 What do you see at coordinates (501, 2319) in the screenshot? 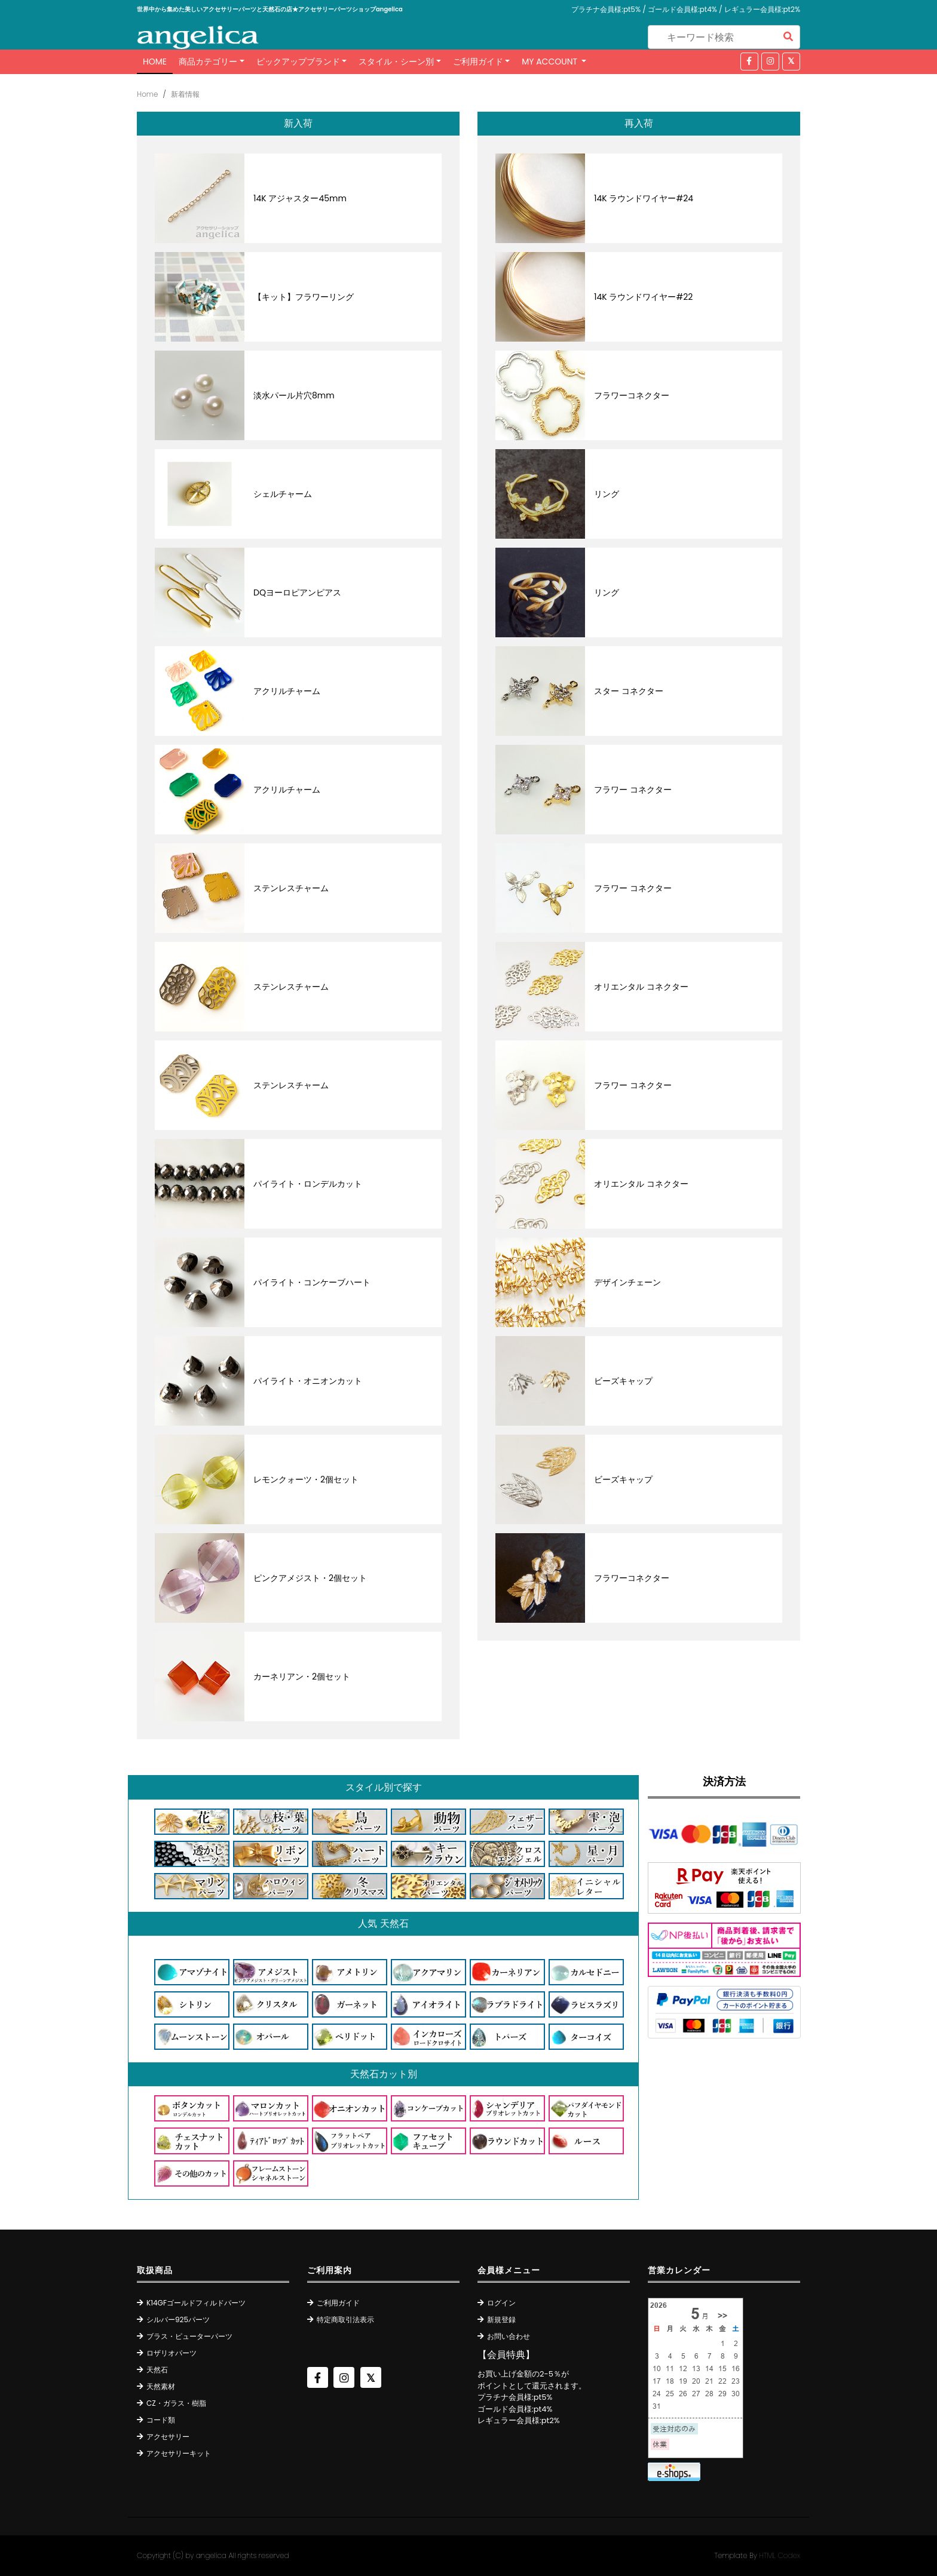
I see `新規登録` at bounding box center [501, 2319].